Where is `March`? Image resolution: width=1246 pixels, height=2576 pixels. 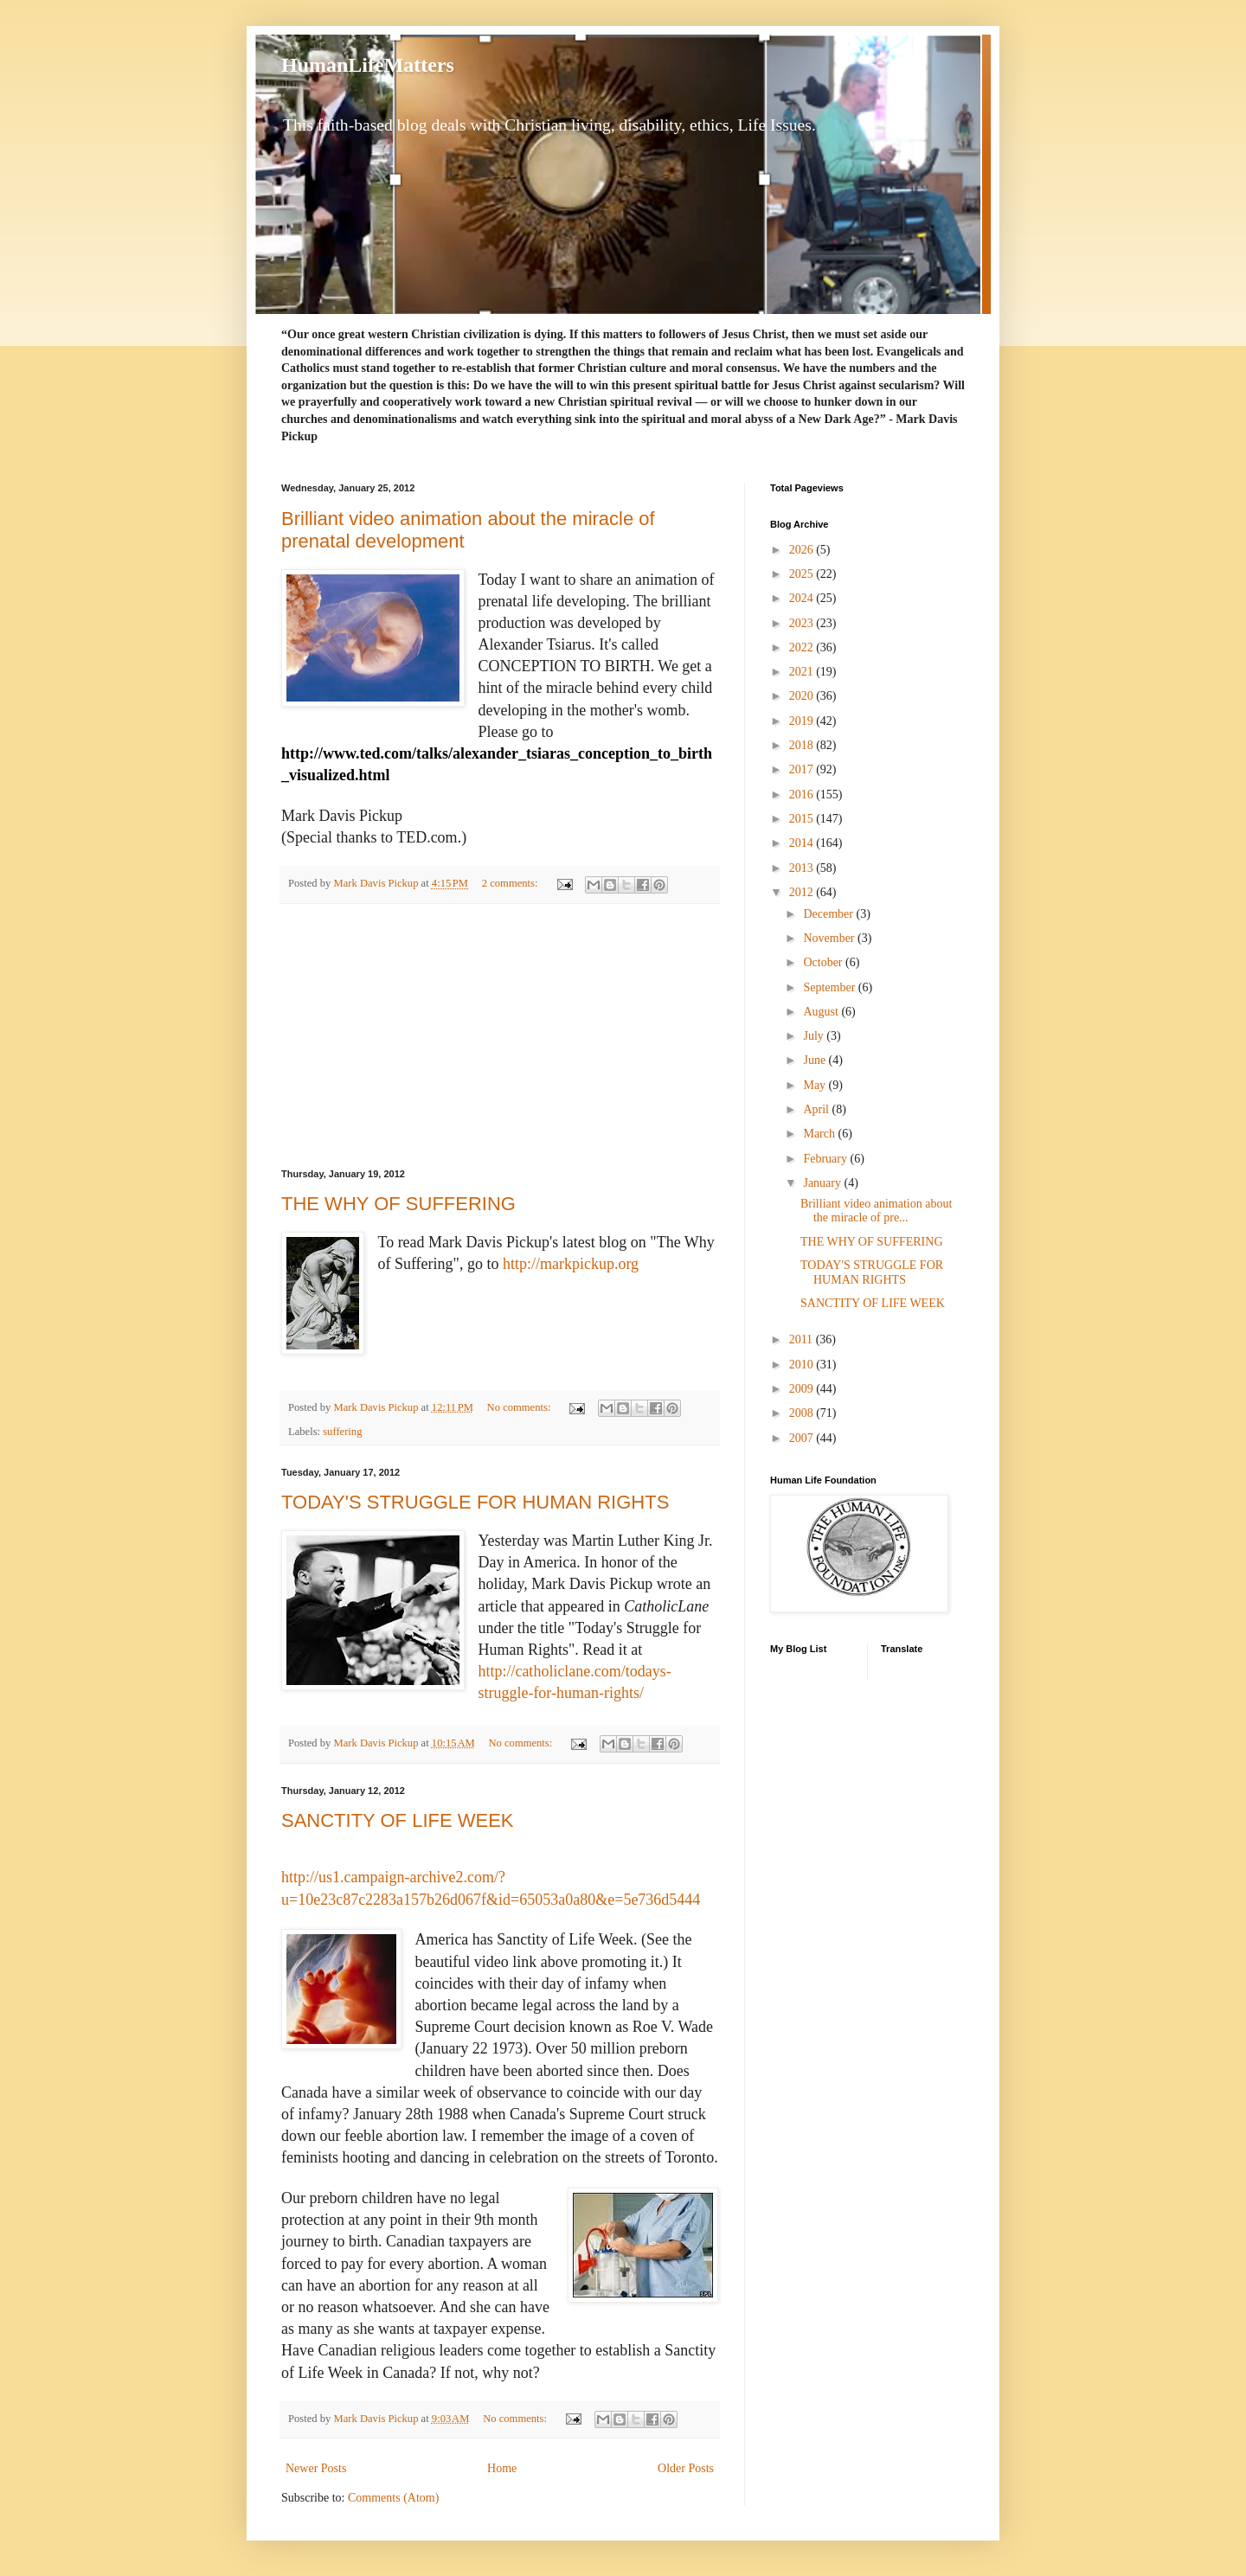
March is located at coordinates (820, 1133).